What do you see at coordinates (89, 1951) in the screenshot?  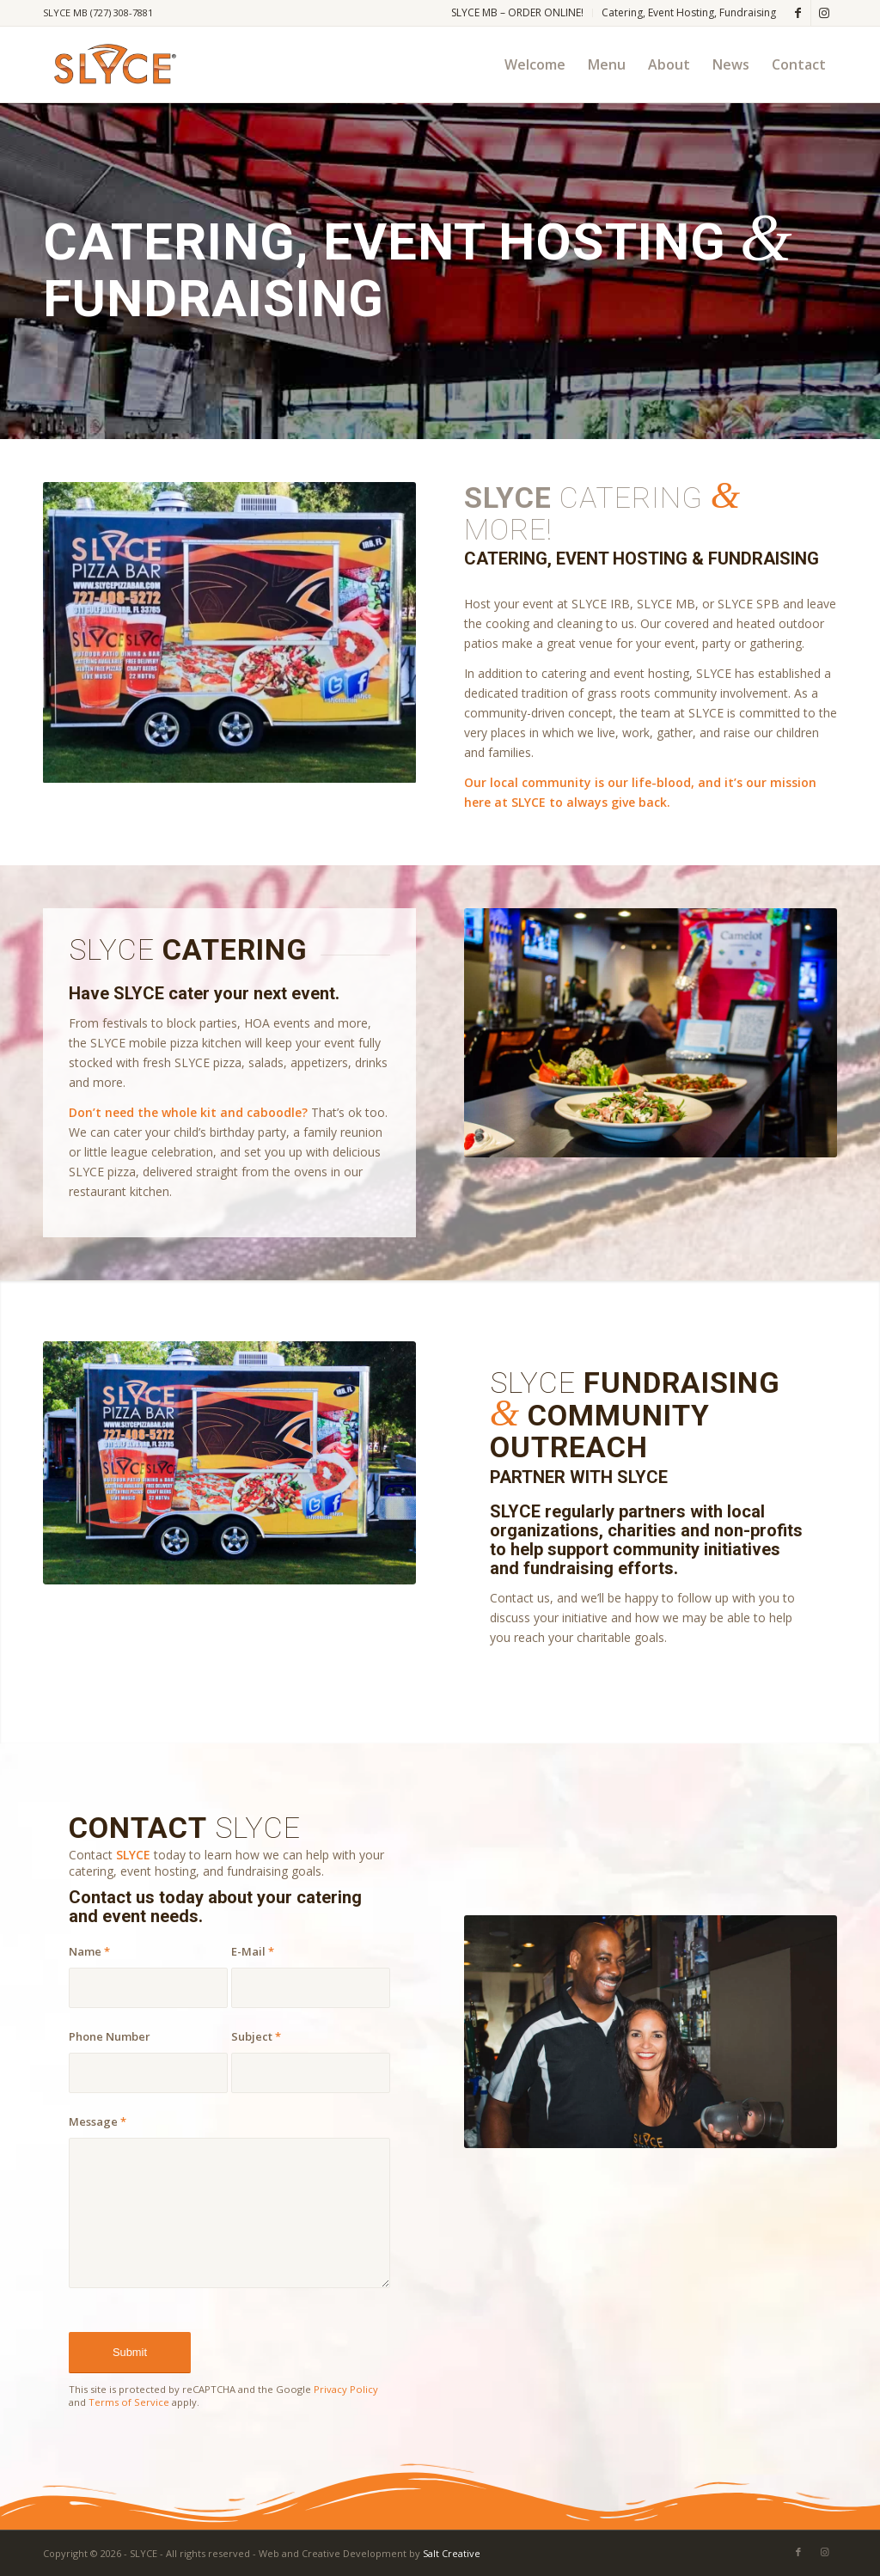 I see `Name` at bounding box center [89, 1951].